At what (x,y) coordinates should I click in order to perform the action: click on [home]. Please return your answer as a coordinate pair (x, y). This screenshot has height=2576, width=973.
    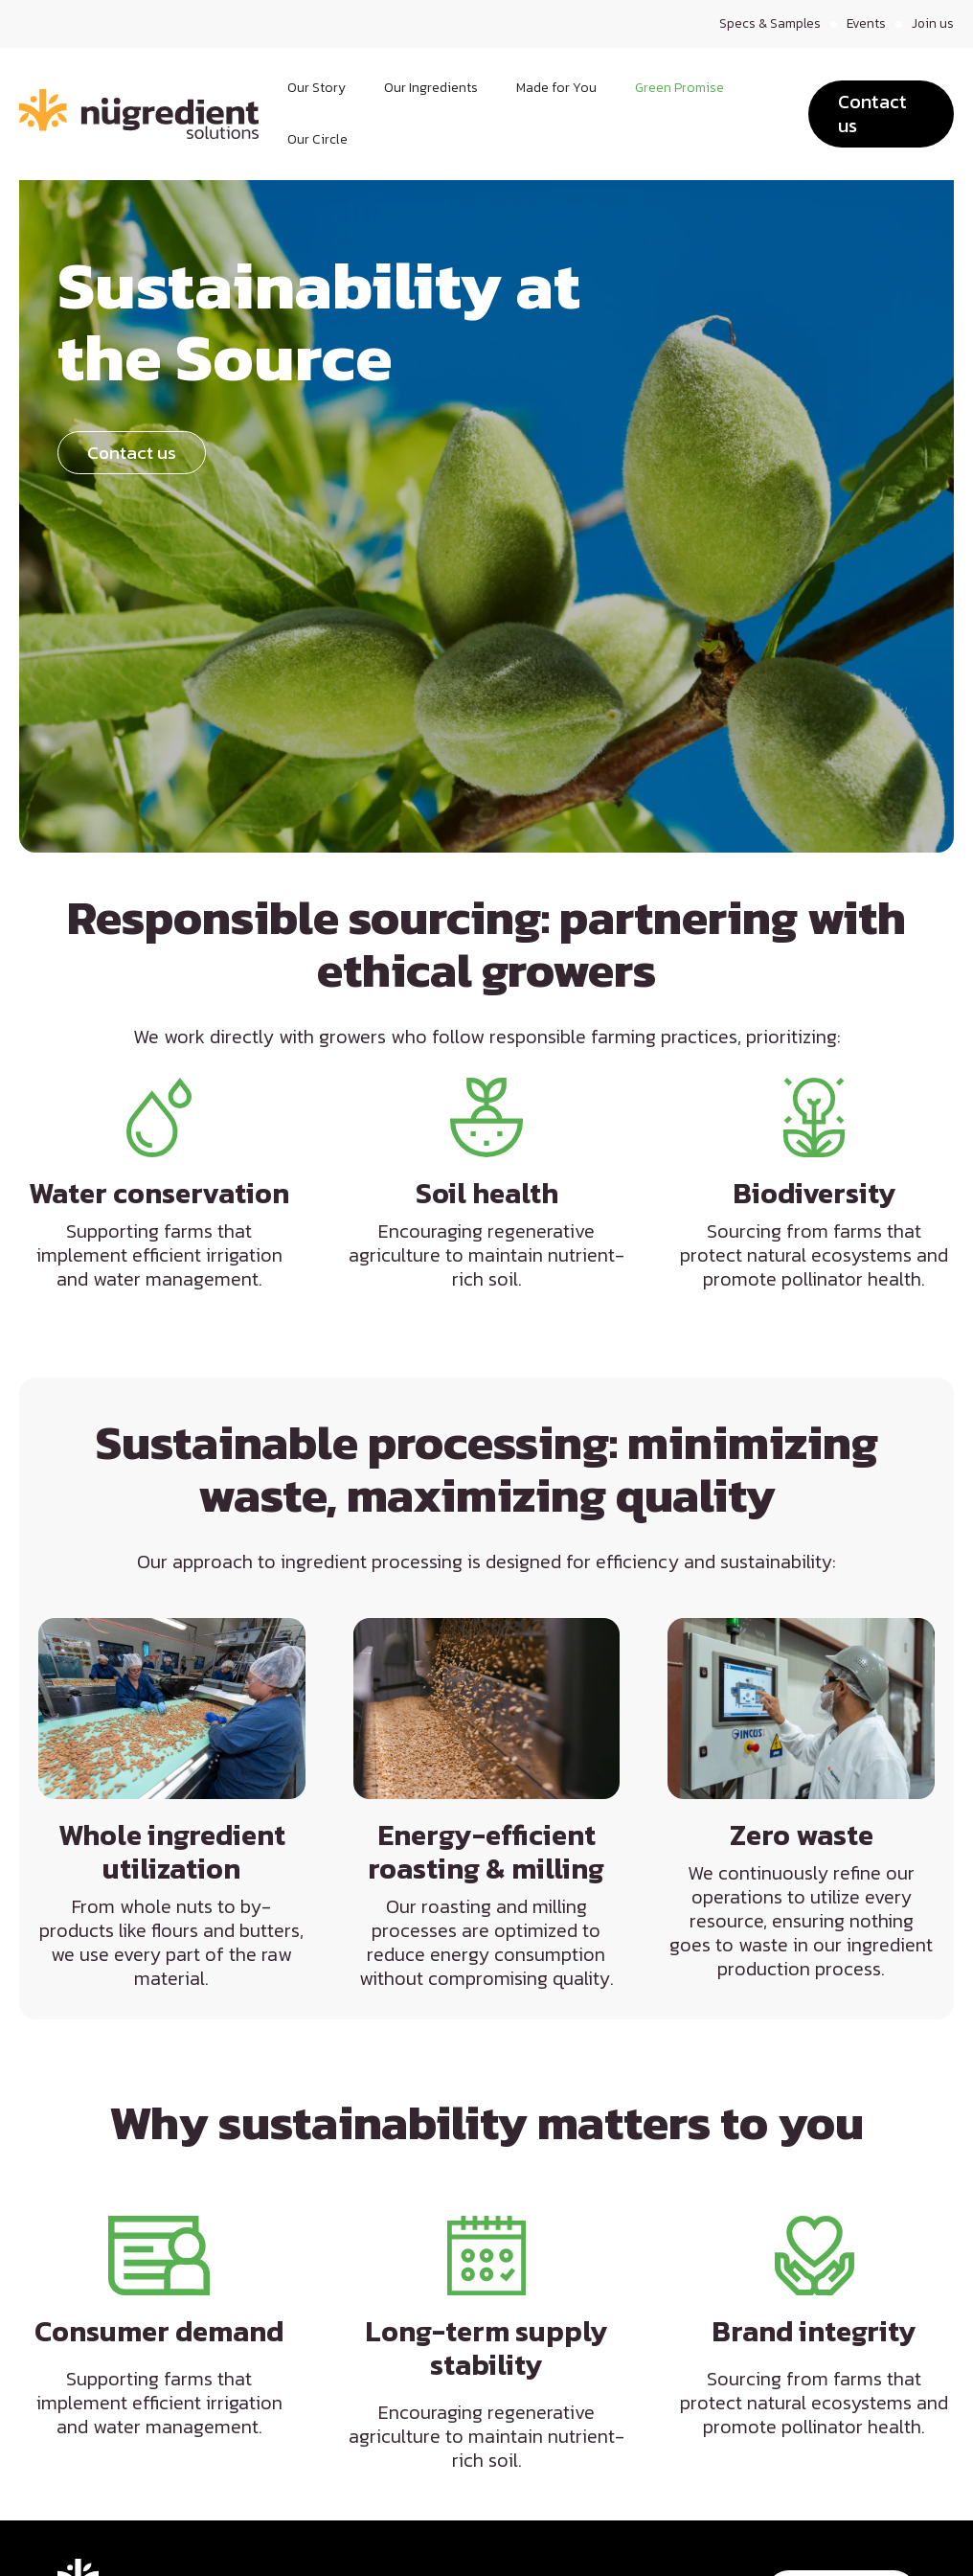
    Looking at the image, I should click on (139, 113).